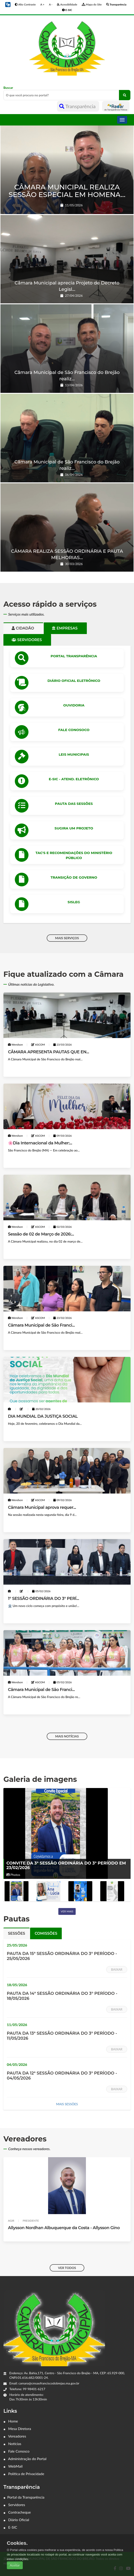 This screenshot has height=2576, width=134. I want to click on CONVITE DA 3ª SESSÃO ORDINÁRIA DO 3º PERÍODO EM 23/02/2026, so click(66, 1865).